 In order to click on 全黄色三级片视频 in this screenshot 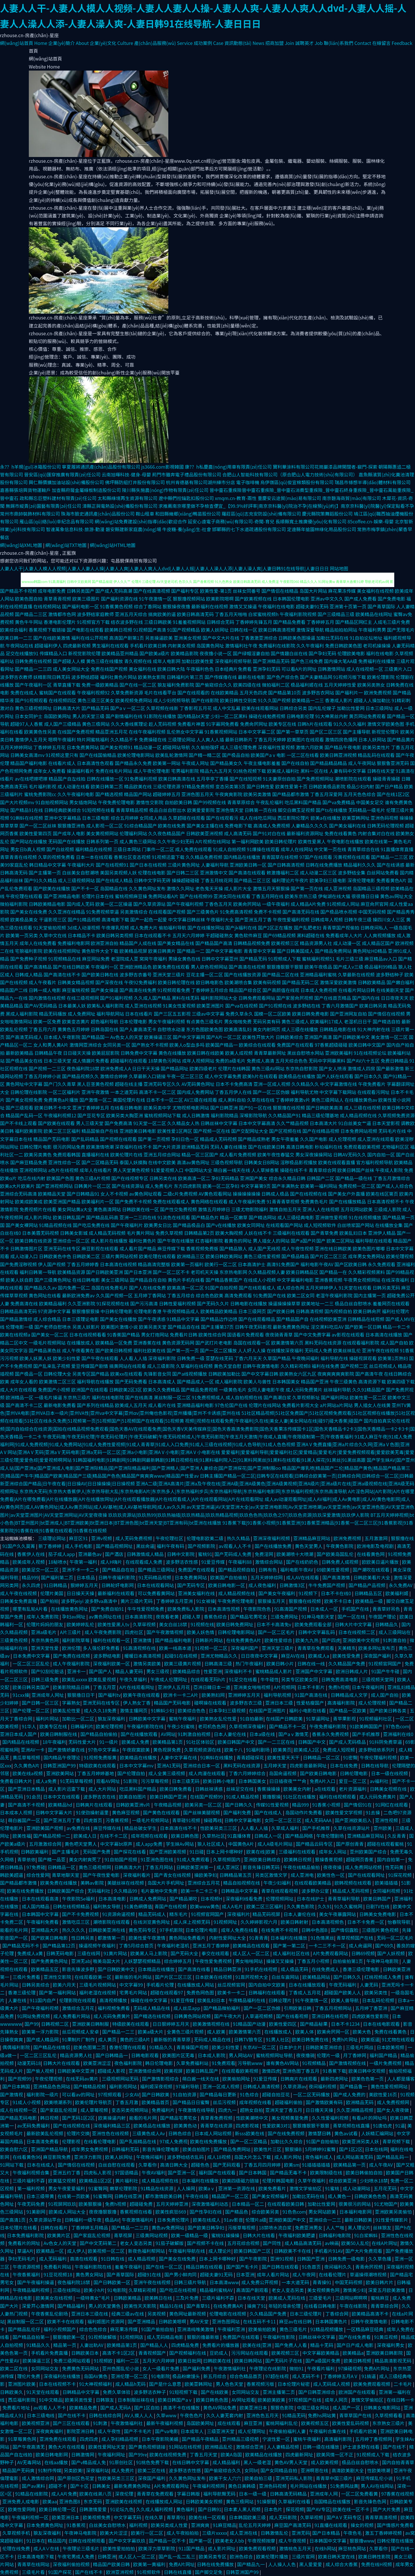, I will do `click(186, 2031)`.